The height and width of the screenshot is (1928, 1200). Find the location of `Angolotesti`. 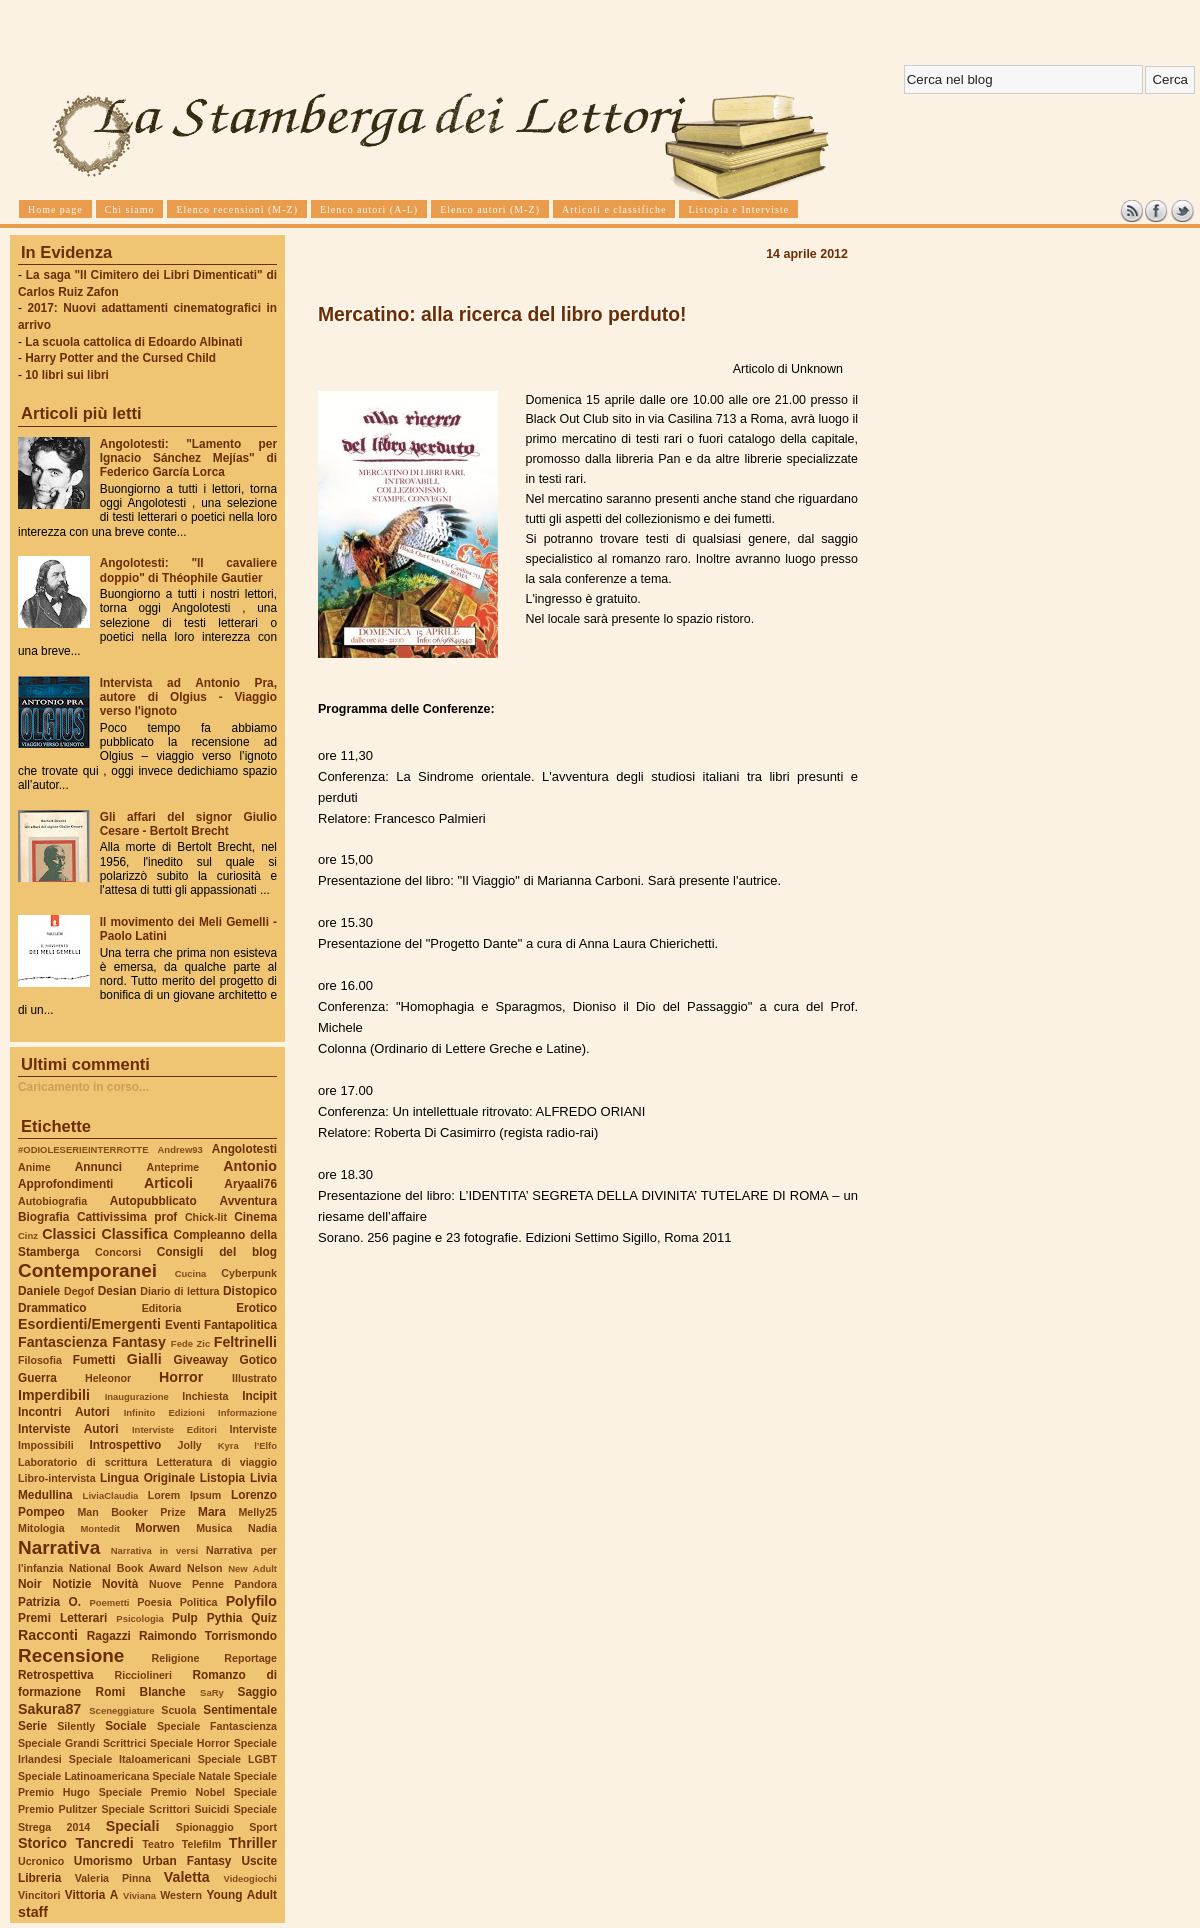

Angolotesti is located at coordinates (244, 1149).